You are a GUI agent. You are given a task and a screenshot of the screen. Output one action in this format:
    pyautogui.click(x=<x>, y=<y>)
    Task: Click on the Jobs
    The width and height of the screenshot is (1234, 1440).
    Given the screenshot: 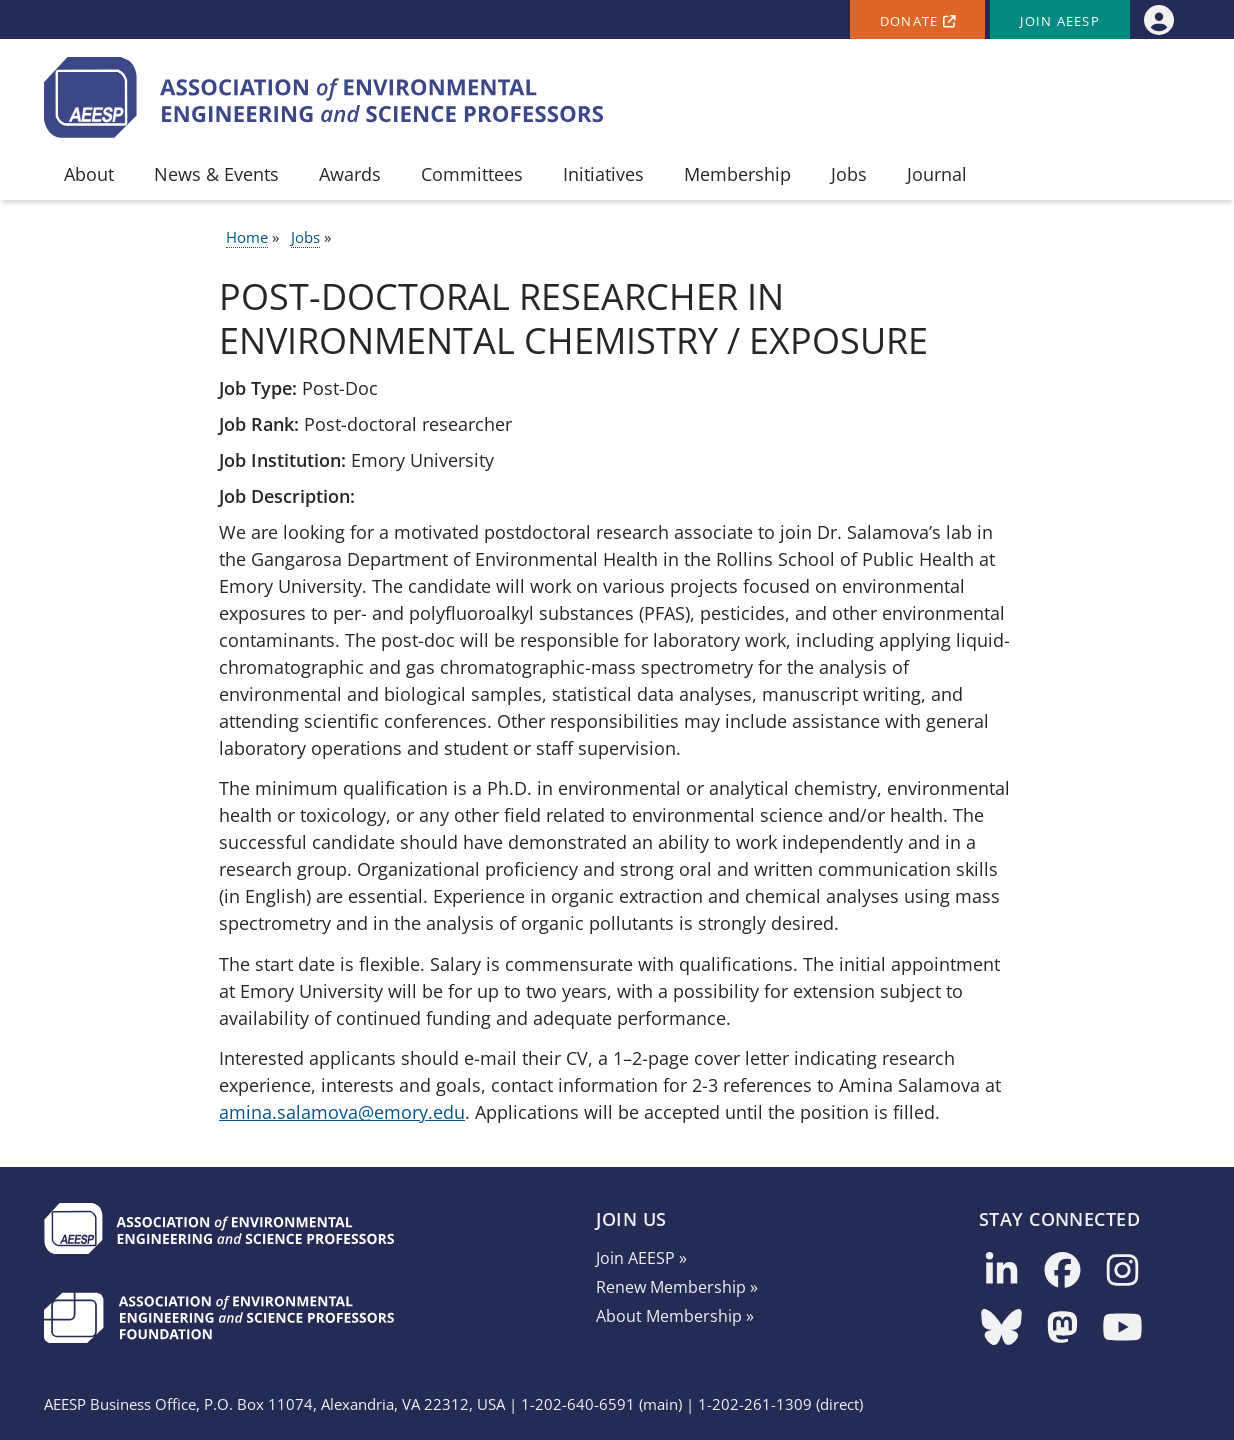 What is the action you would take?
    pyautogui.click(x=305, y=237)
    